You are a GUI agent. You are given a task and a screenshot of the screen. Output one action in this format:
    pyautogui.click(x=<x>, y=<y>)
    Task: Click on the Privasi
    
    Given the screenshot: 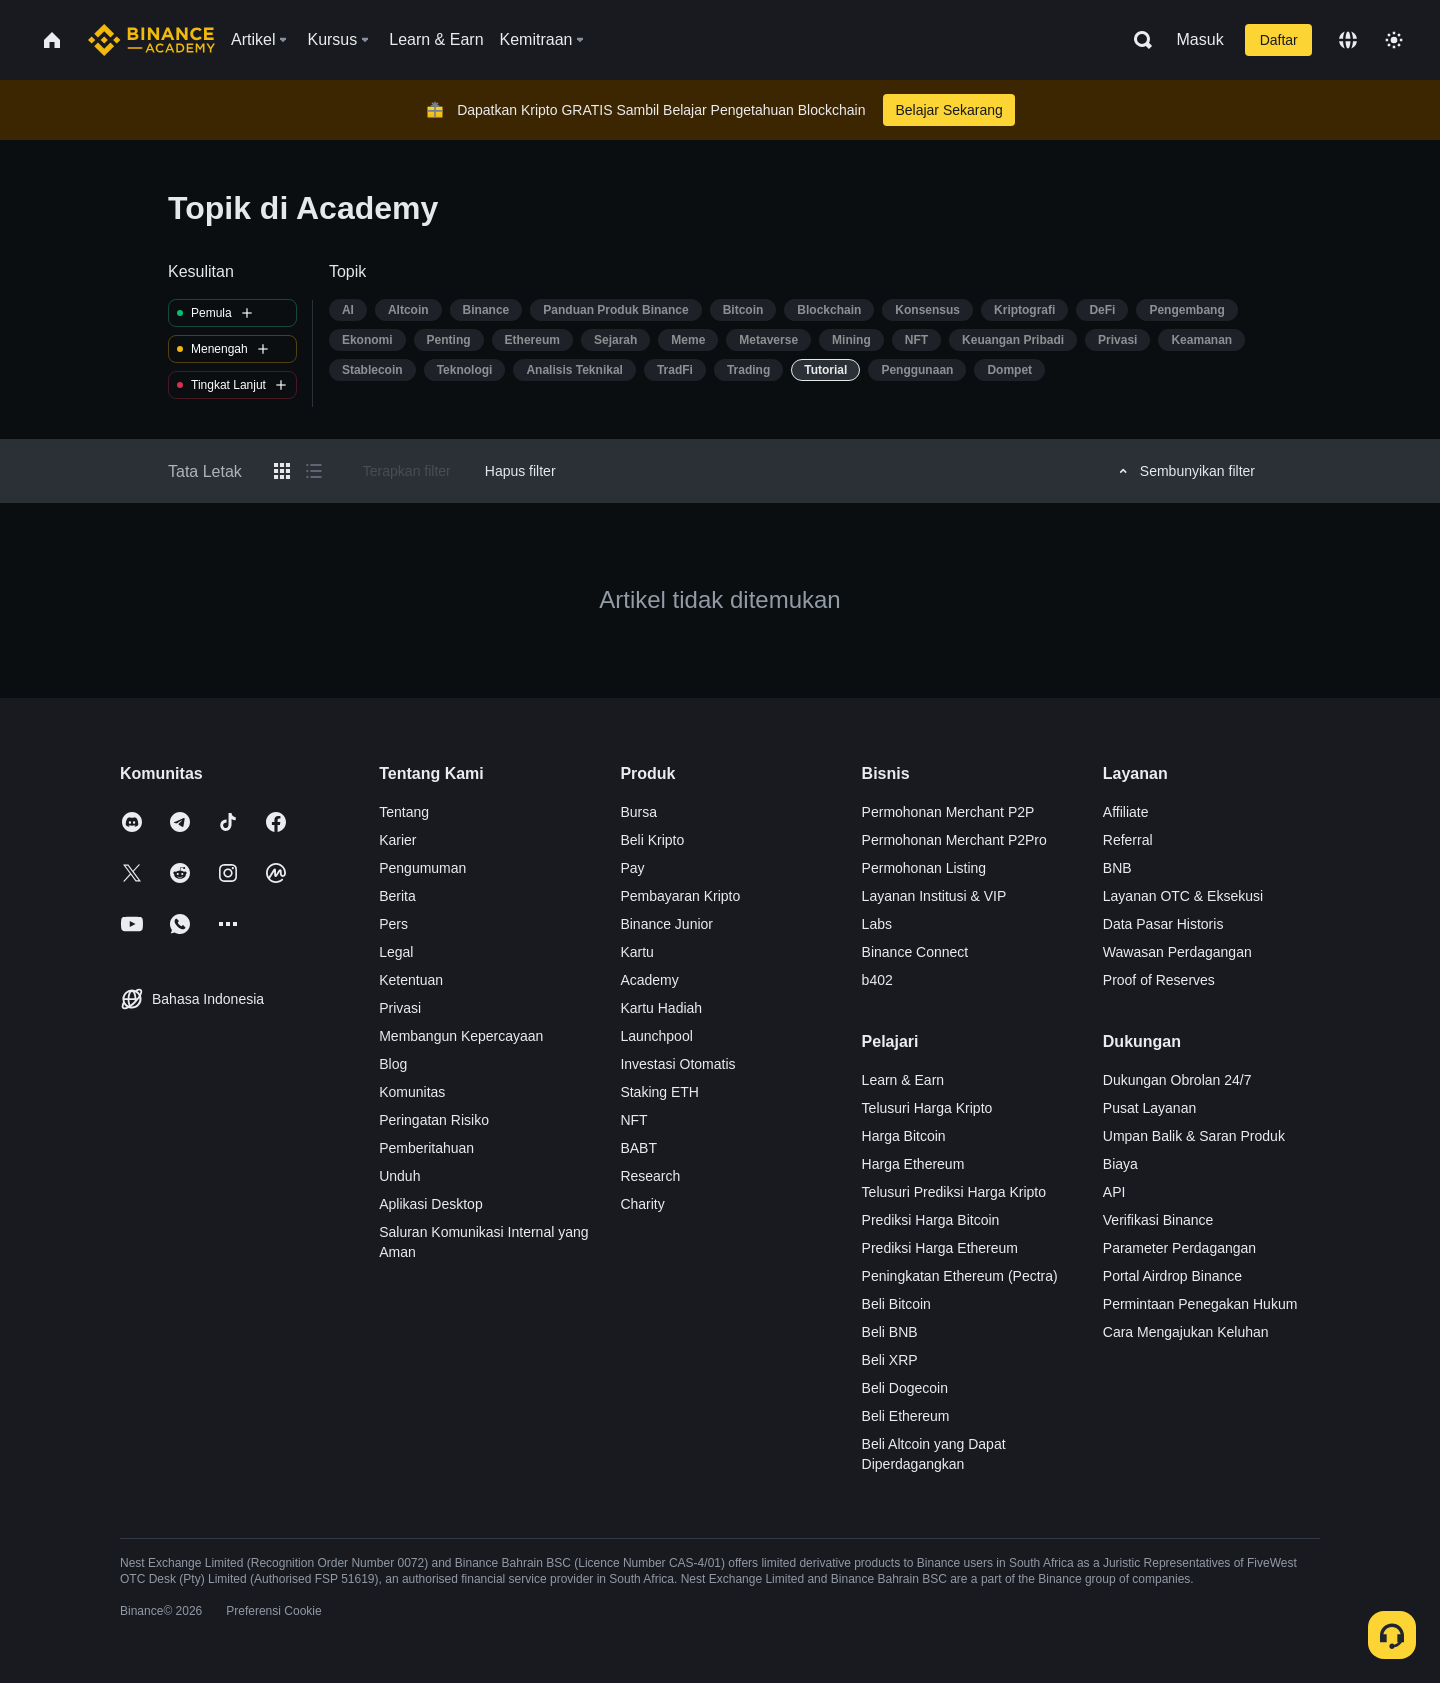 What is the action you would take?
    pyautogui.click(x=400, y=1008)
    